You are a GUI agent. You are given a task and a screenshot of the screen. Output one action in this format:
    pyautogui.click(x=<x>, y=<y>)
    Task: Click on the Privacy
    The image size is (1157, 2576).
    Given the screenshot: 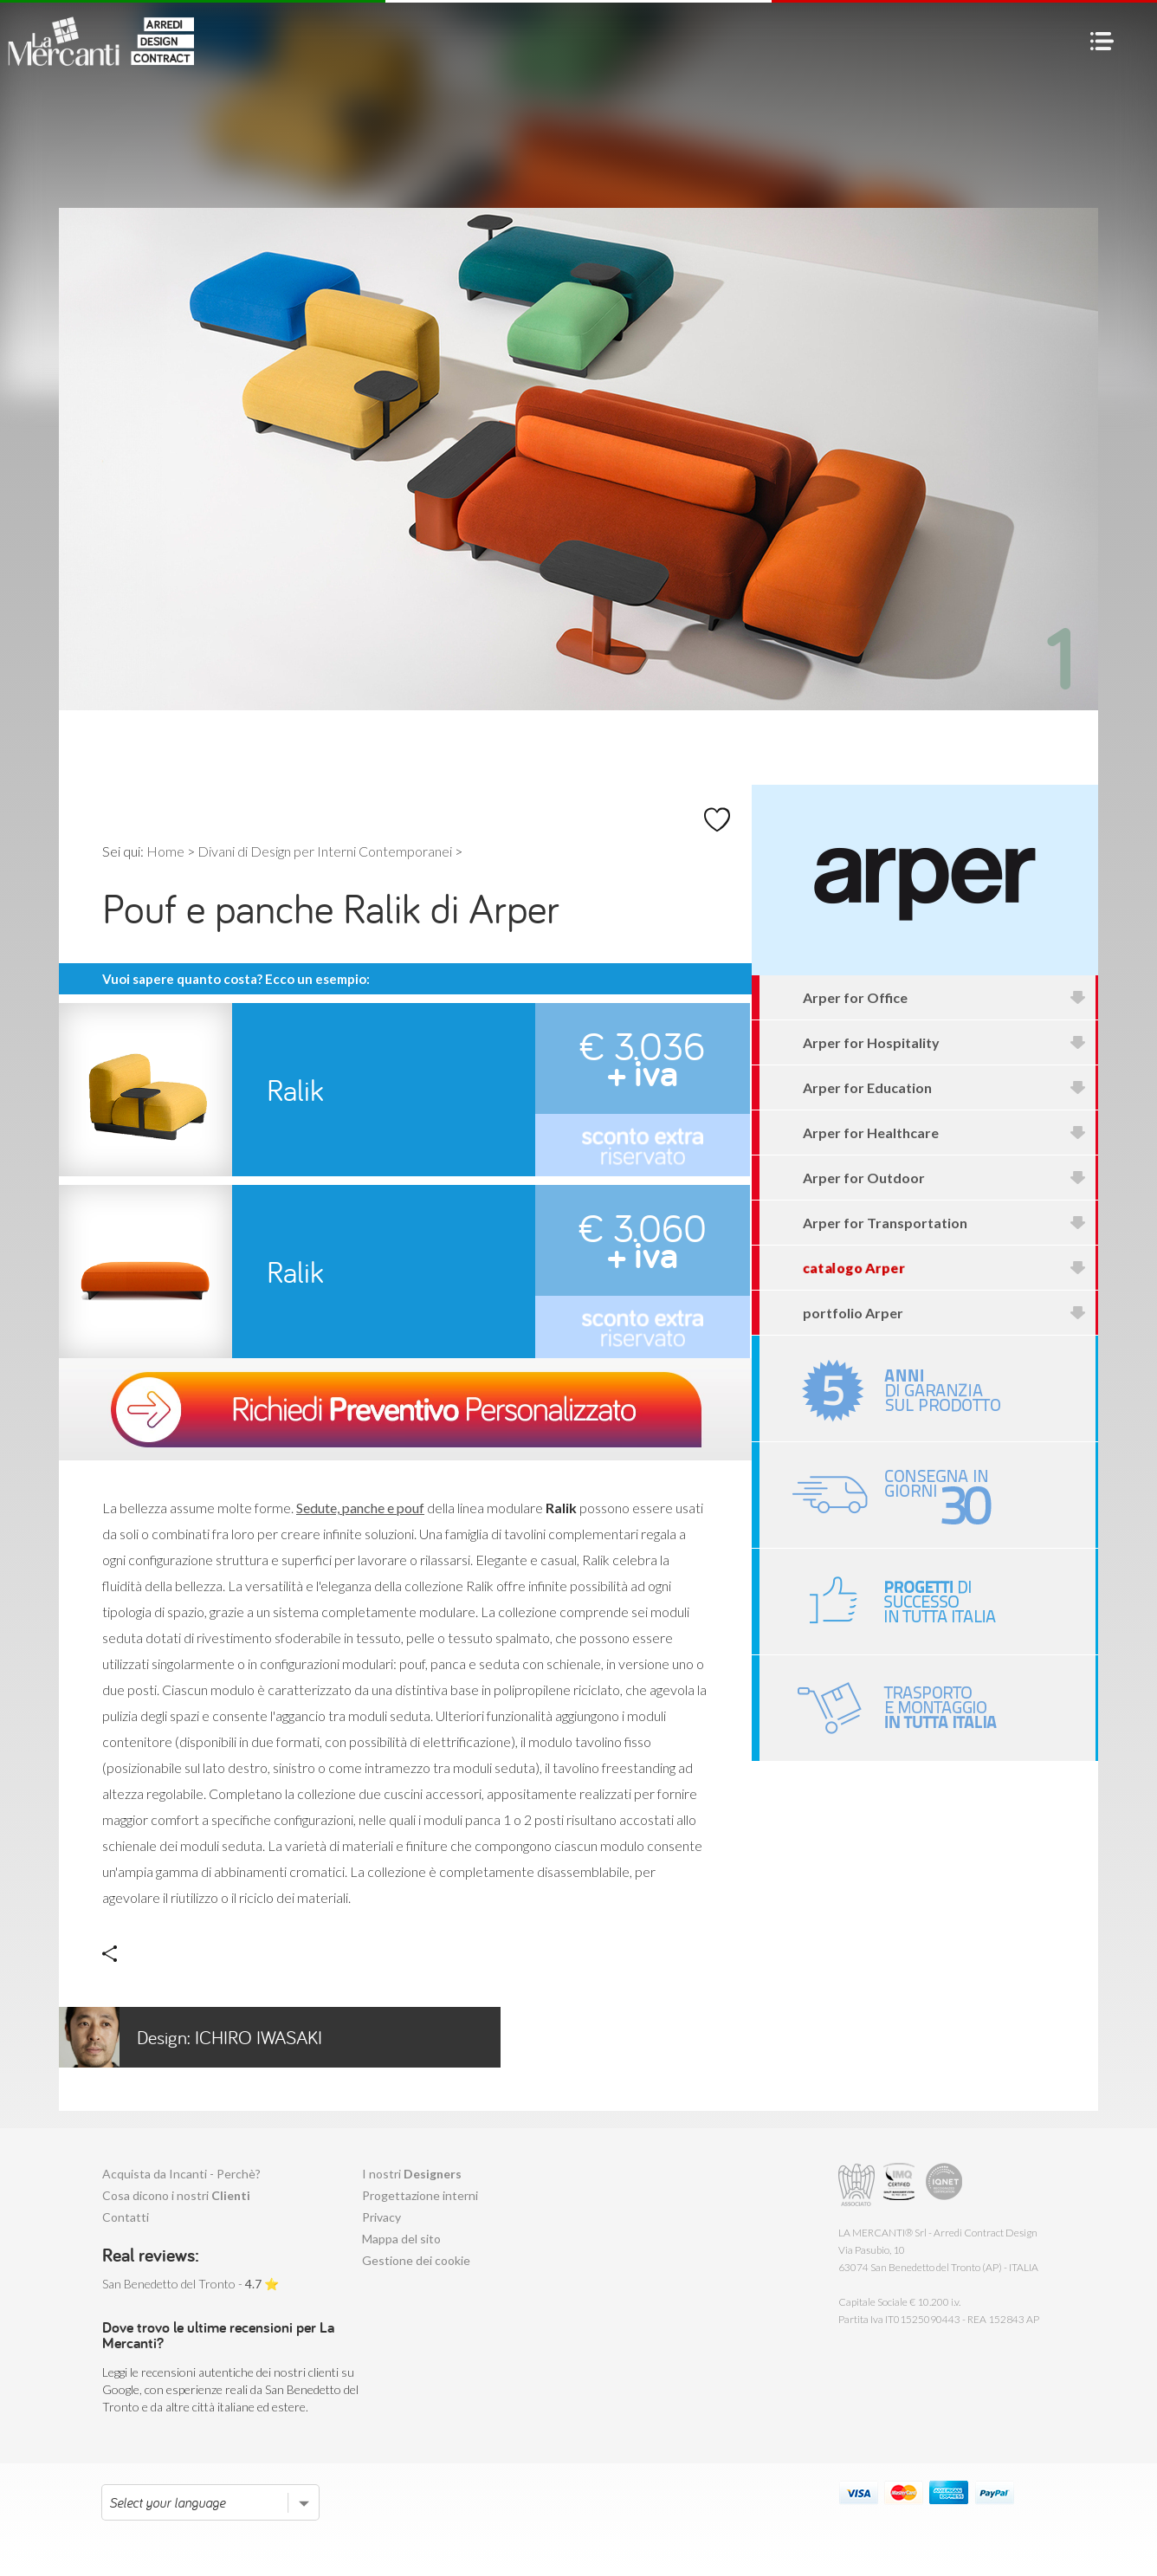 What is the action you would take?
    pyautogui.click(x=381, y=2217)
    